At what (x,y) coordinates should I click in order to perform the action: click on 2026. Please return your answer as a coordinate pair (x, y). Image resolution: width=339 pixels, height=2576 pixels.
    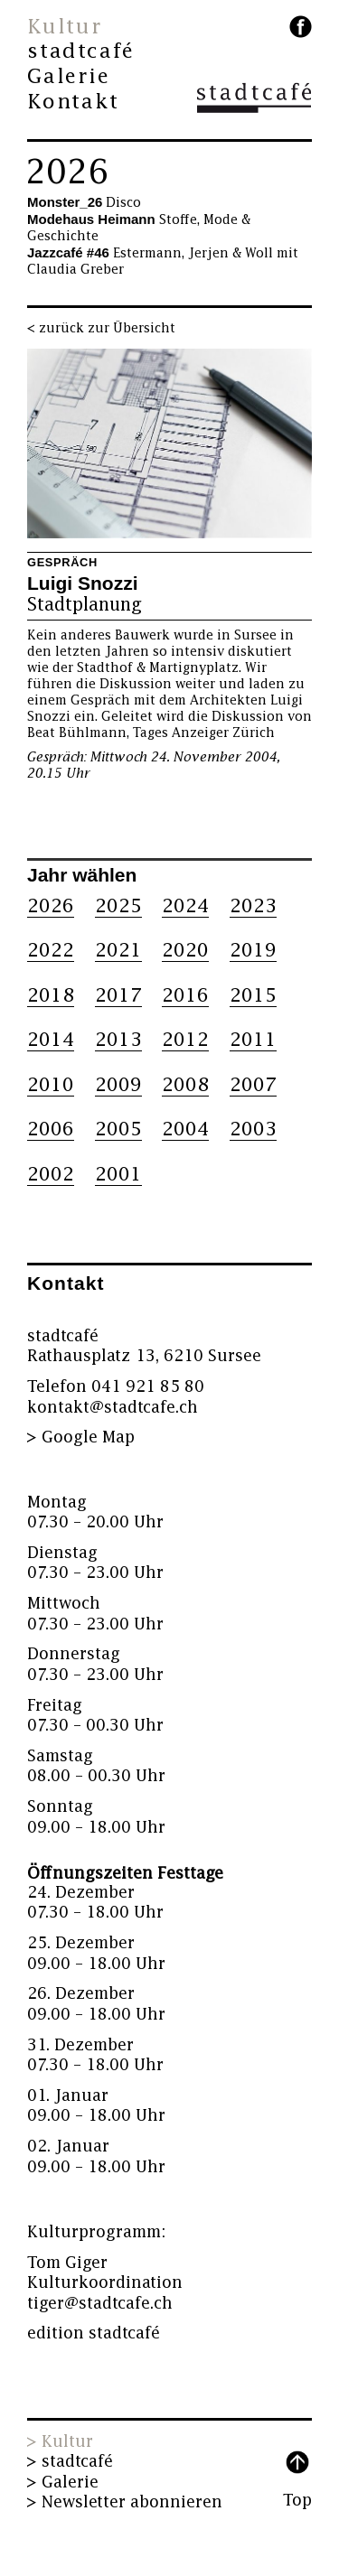
    Looking at the image, I should click on (66, 172).